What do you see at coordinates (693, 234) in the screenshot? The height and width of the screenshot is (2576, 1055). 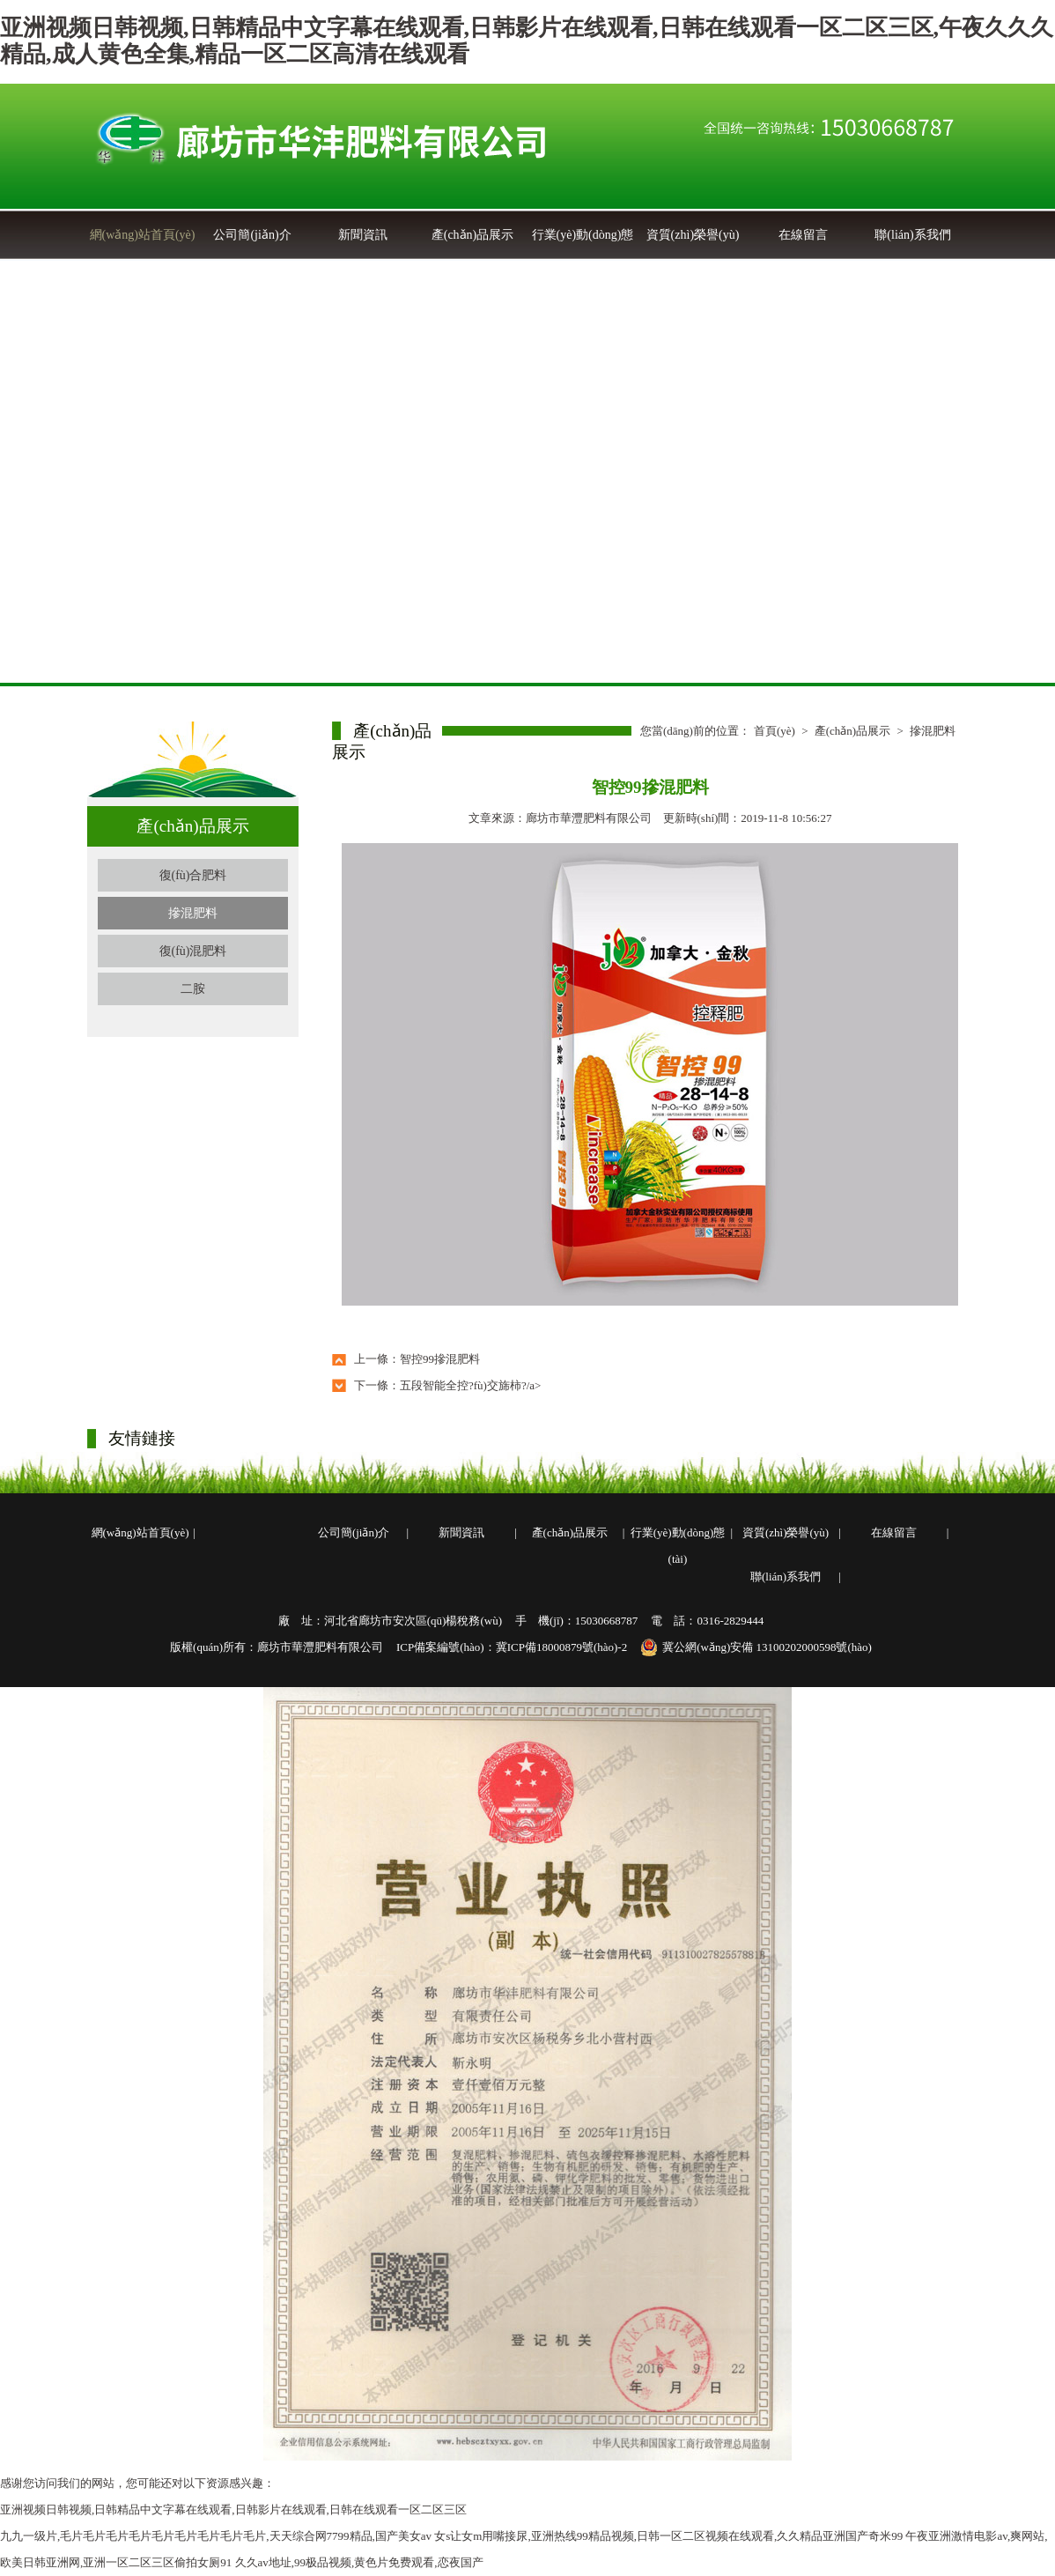 I see `資質(zhì)榮譽(yù)` at bounding box center [693, 234].